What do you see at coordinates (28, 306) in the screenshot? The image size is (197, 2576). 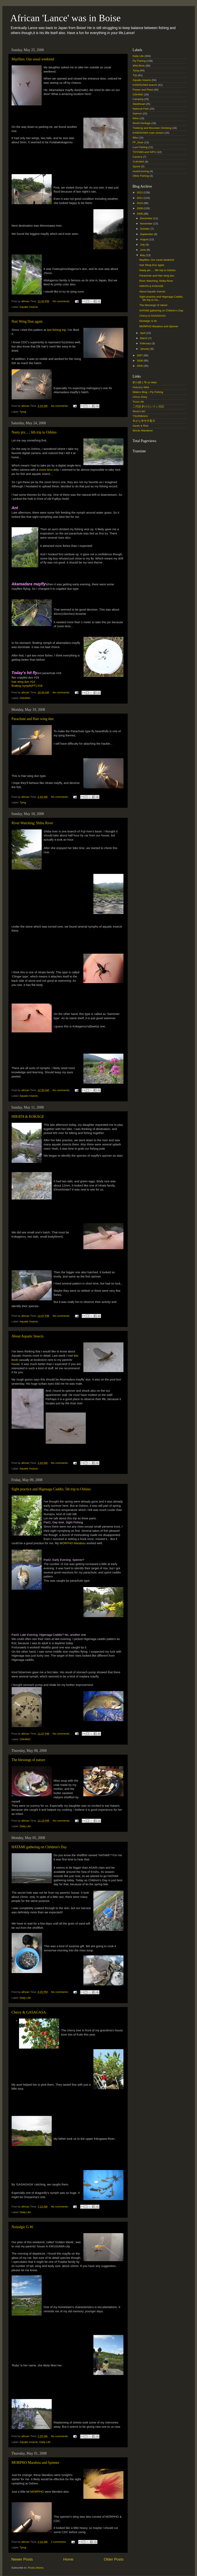 I see `Aquatic Insects` at bounding box center [28, 306].